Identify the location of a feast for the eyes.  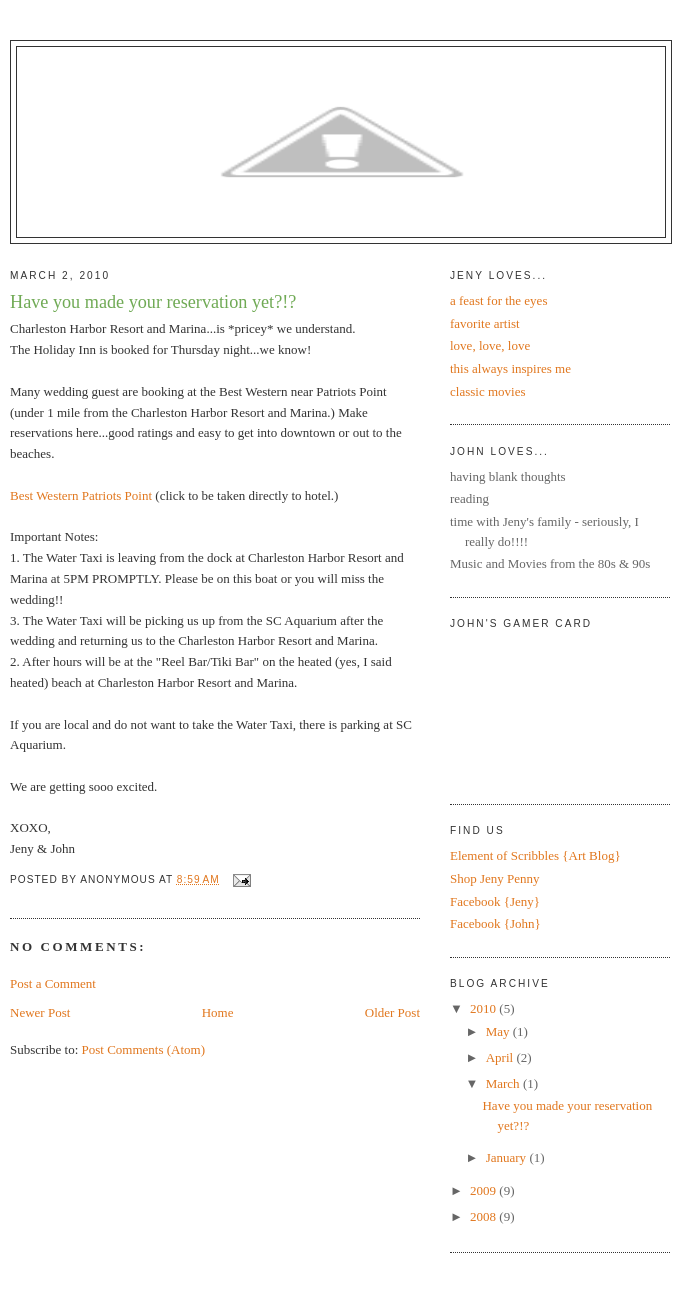
(498, 300).